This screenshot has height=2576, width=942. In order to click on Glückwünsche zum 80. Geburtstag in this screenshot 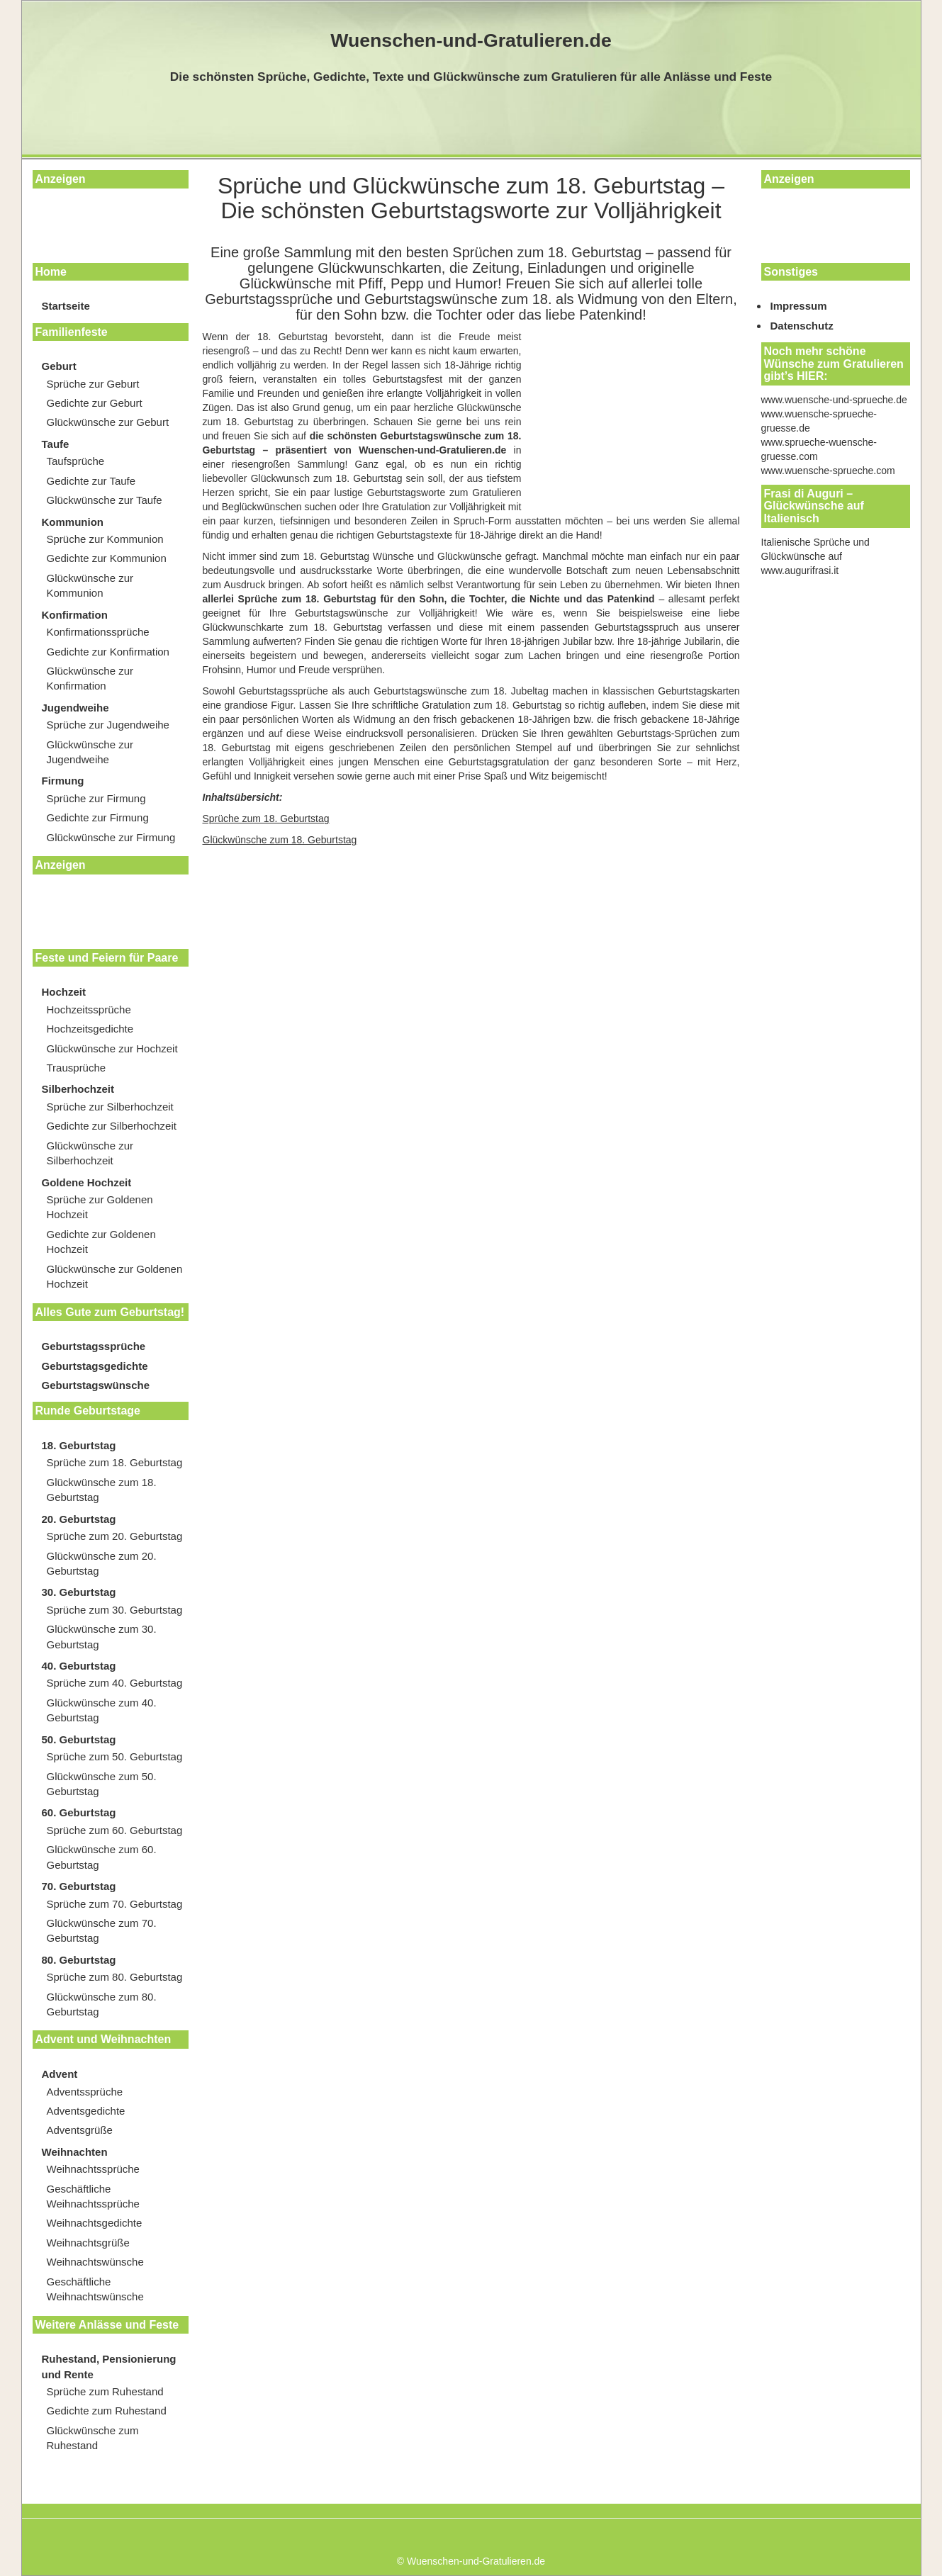, I will do `click(102, 2004)`.